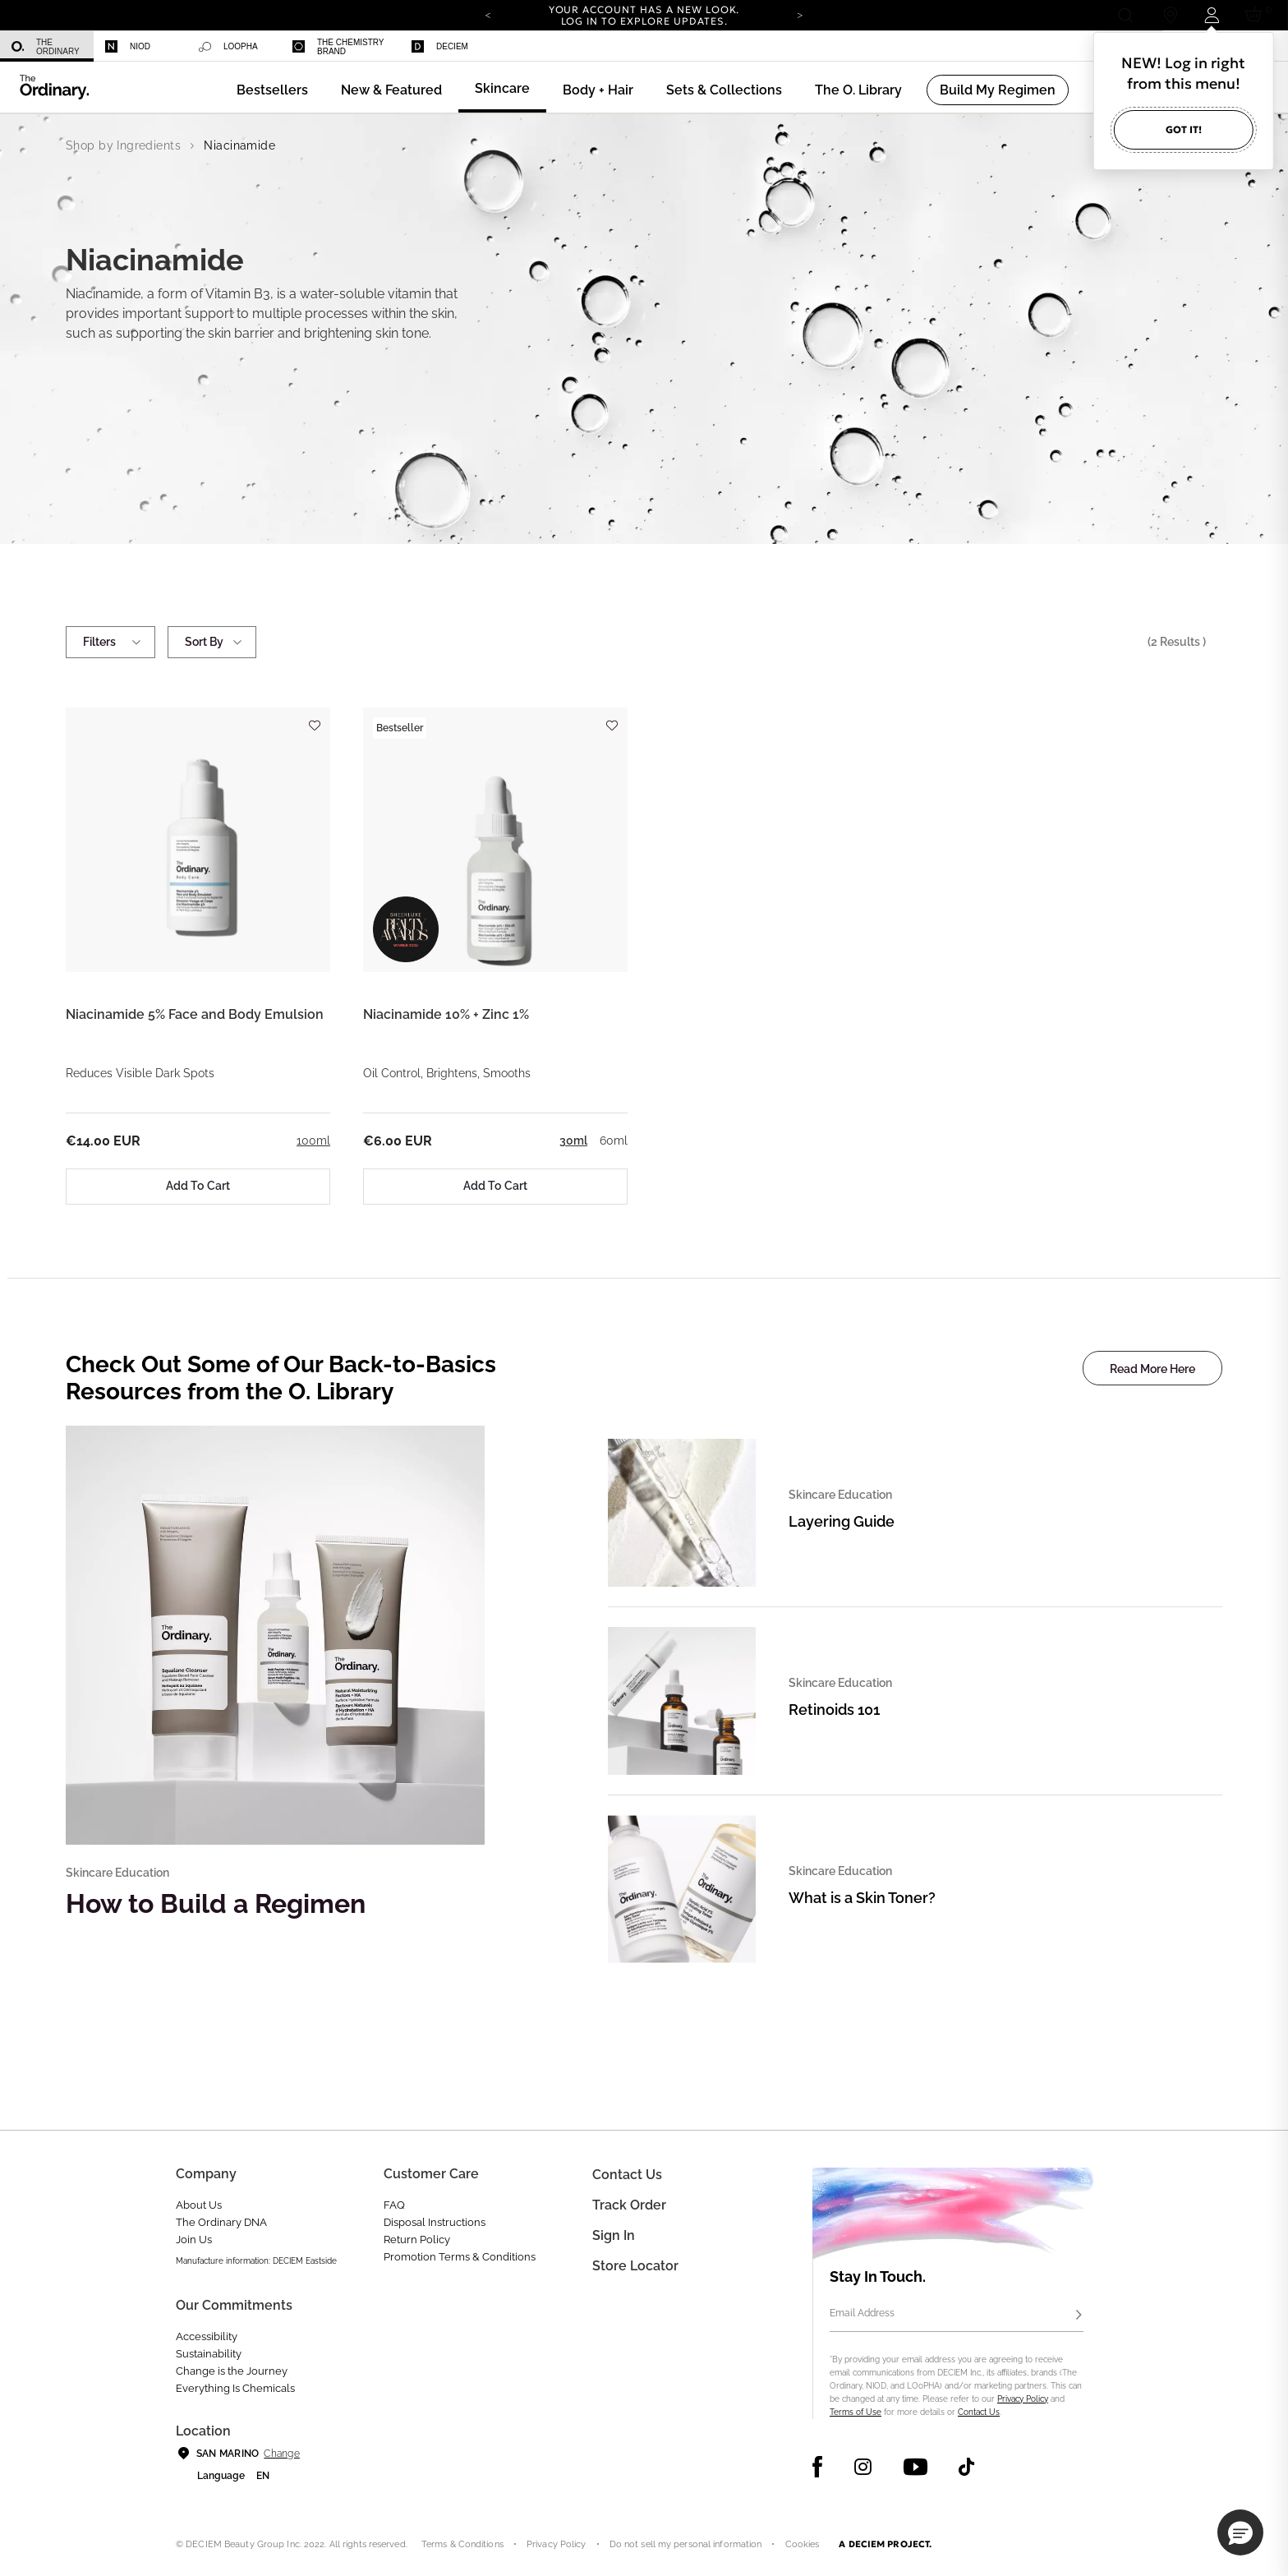 This screenshot has height=2576, width=1288. What do you see at coordinates (199, 2205) in the screenshot?
I see `About Us` at bounding box center [199, 2205].